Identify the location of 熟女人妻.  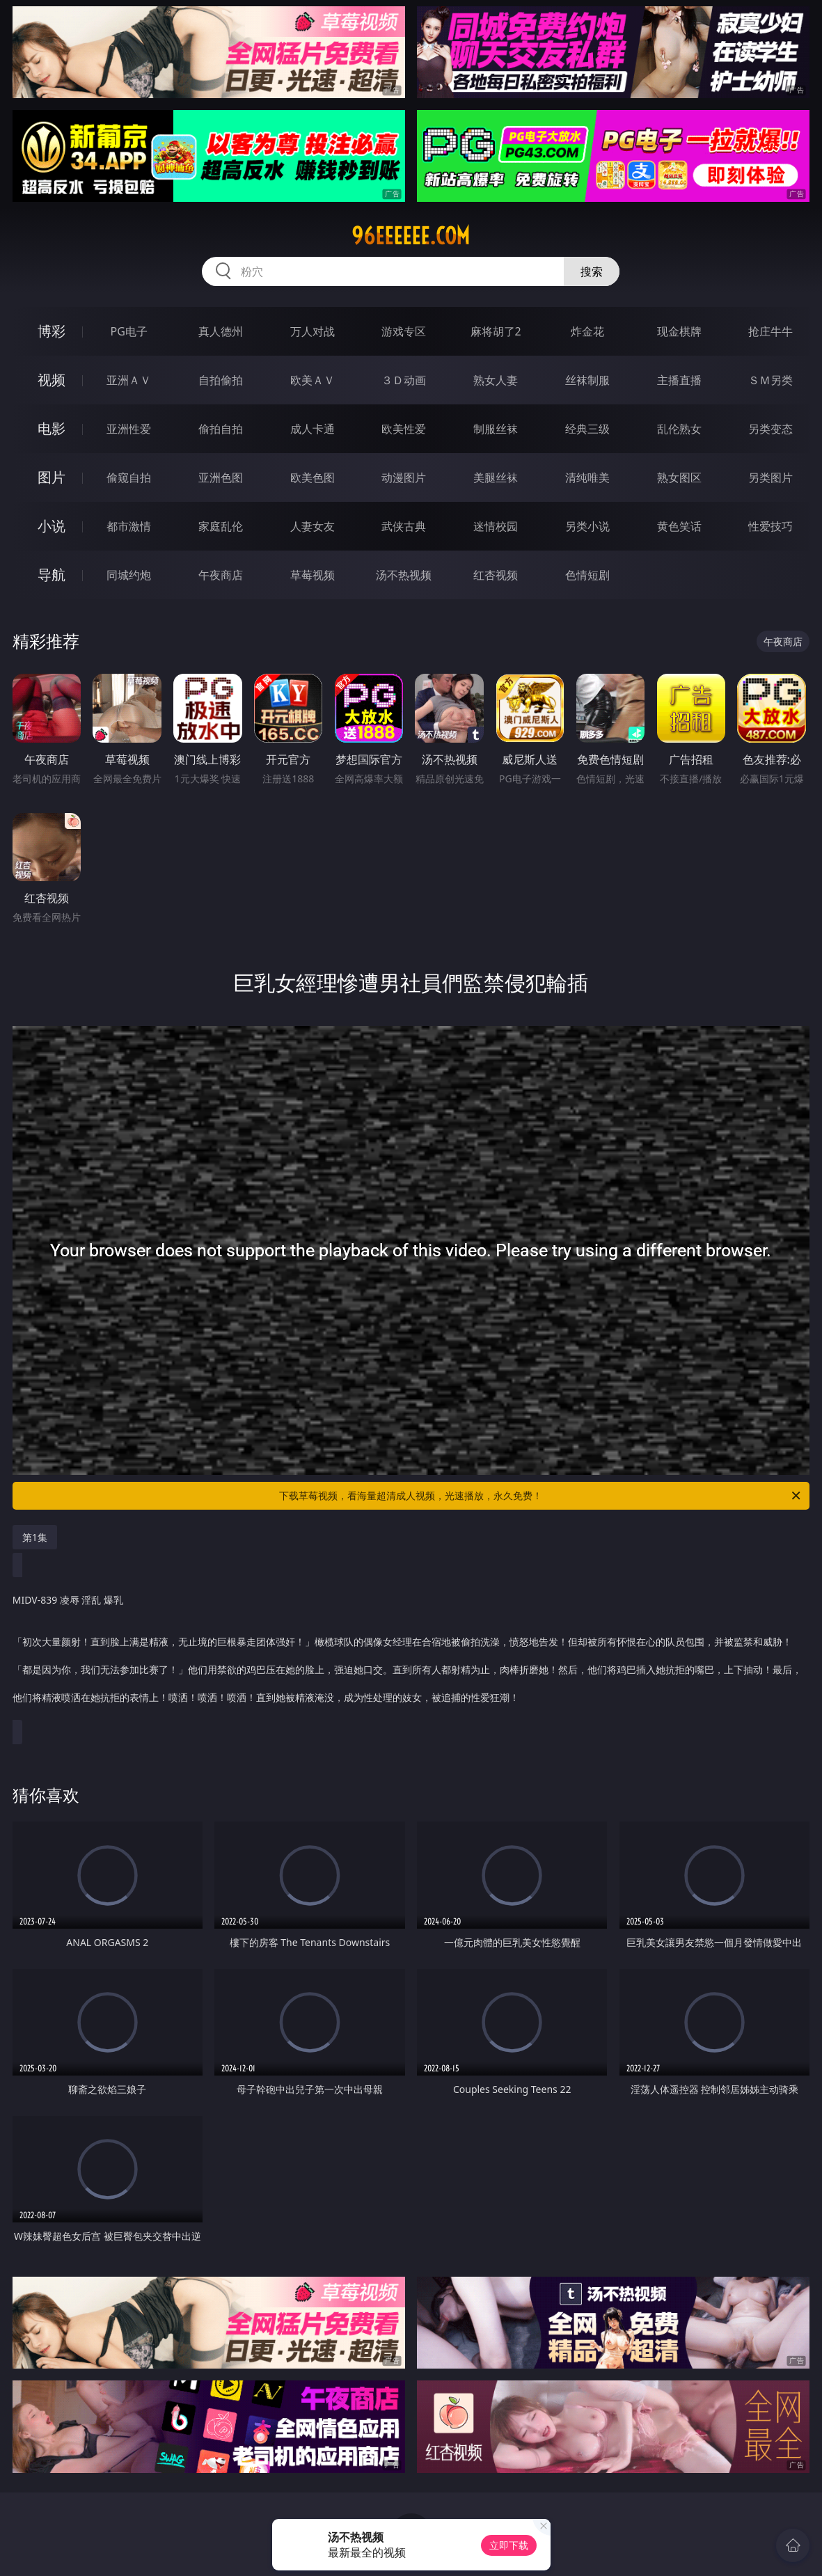
(495, 380).